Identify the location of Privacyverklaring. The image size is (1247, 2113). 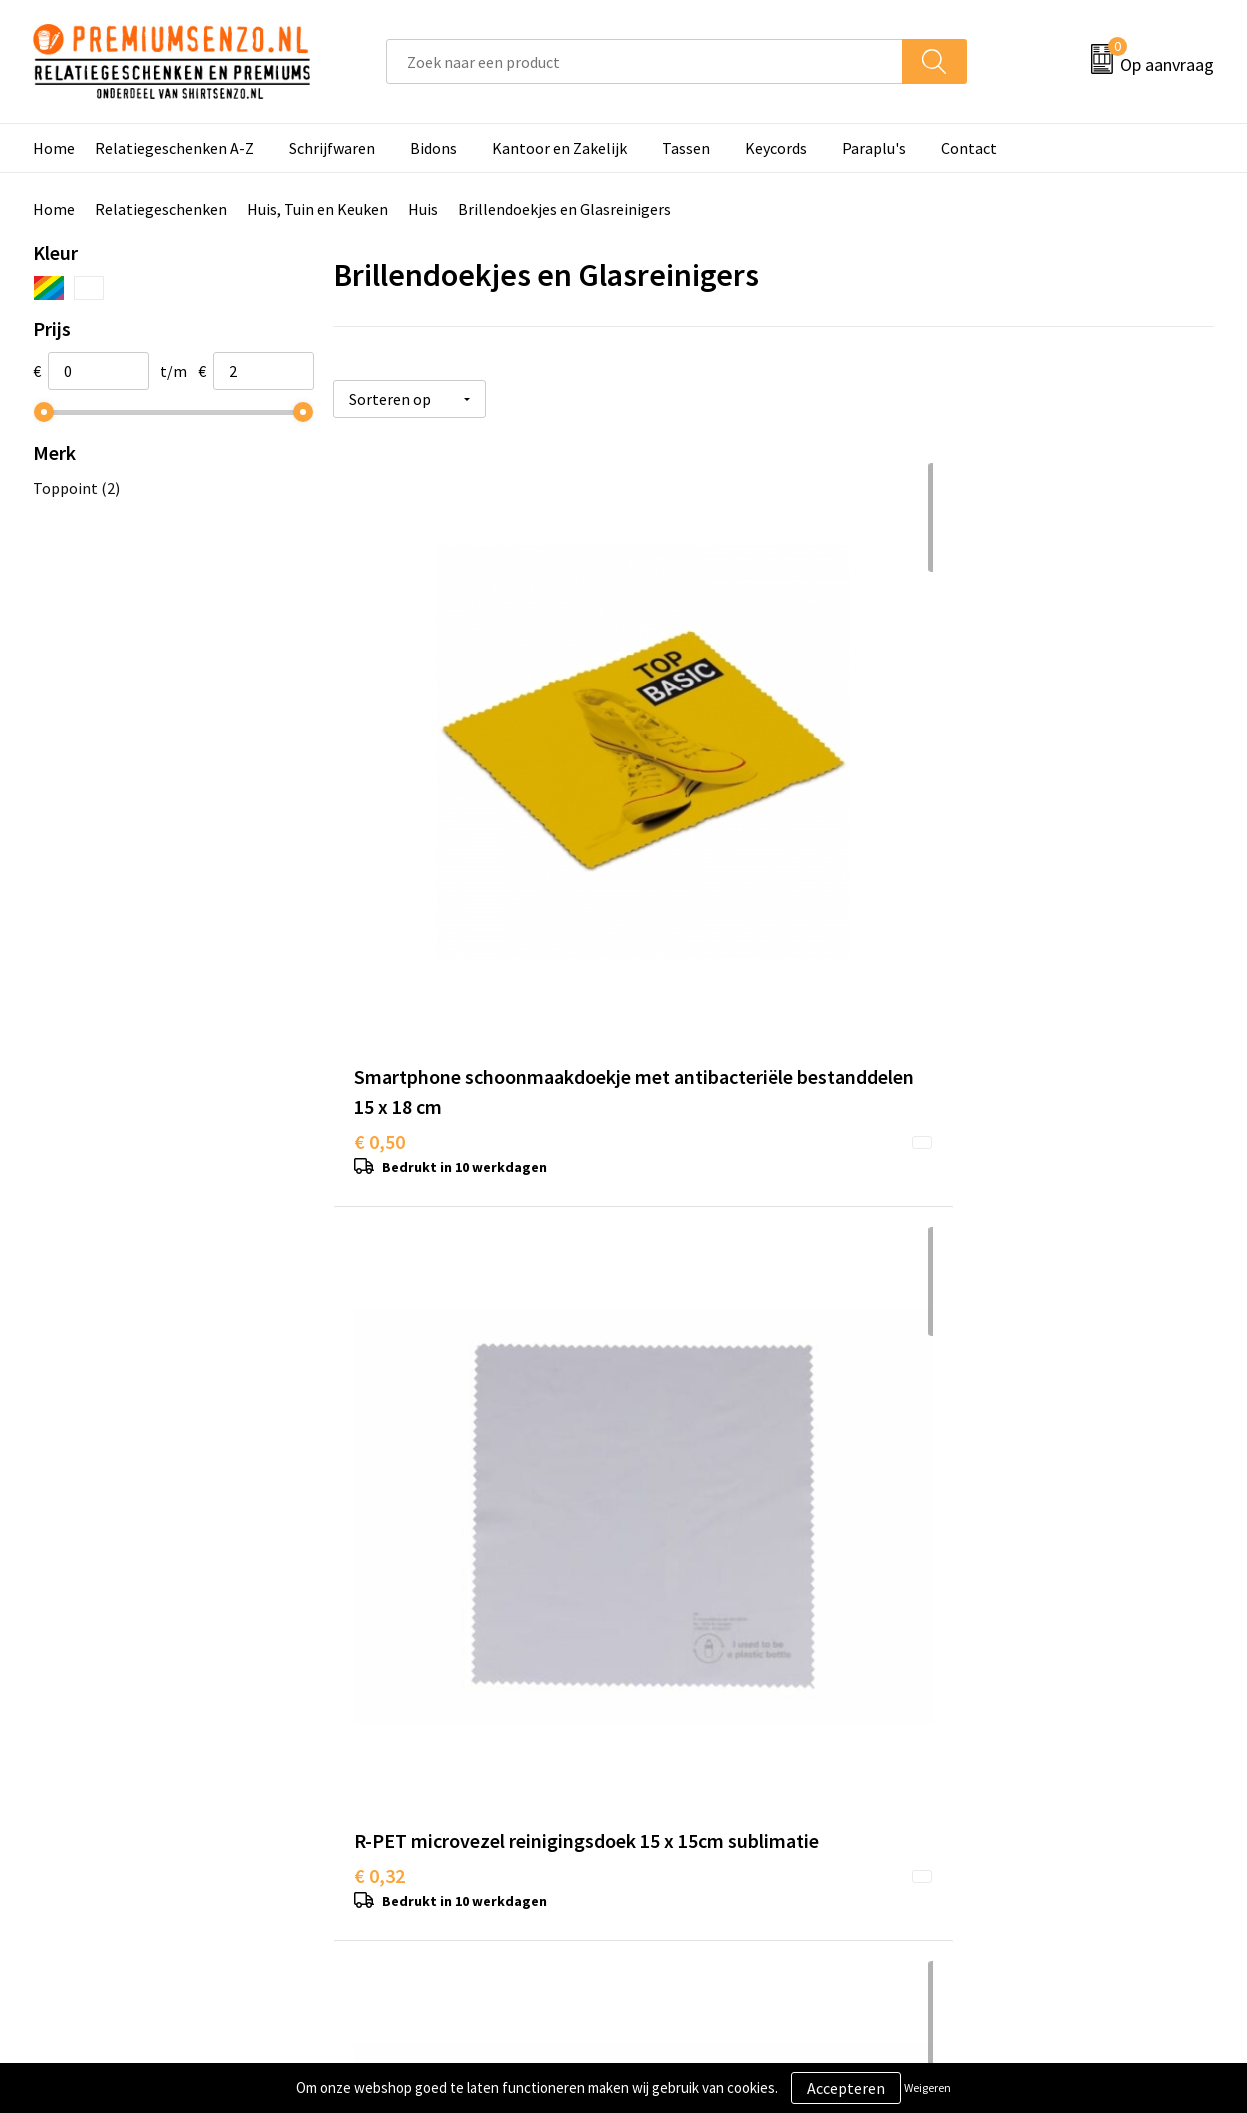
(1000, 1765).